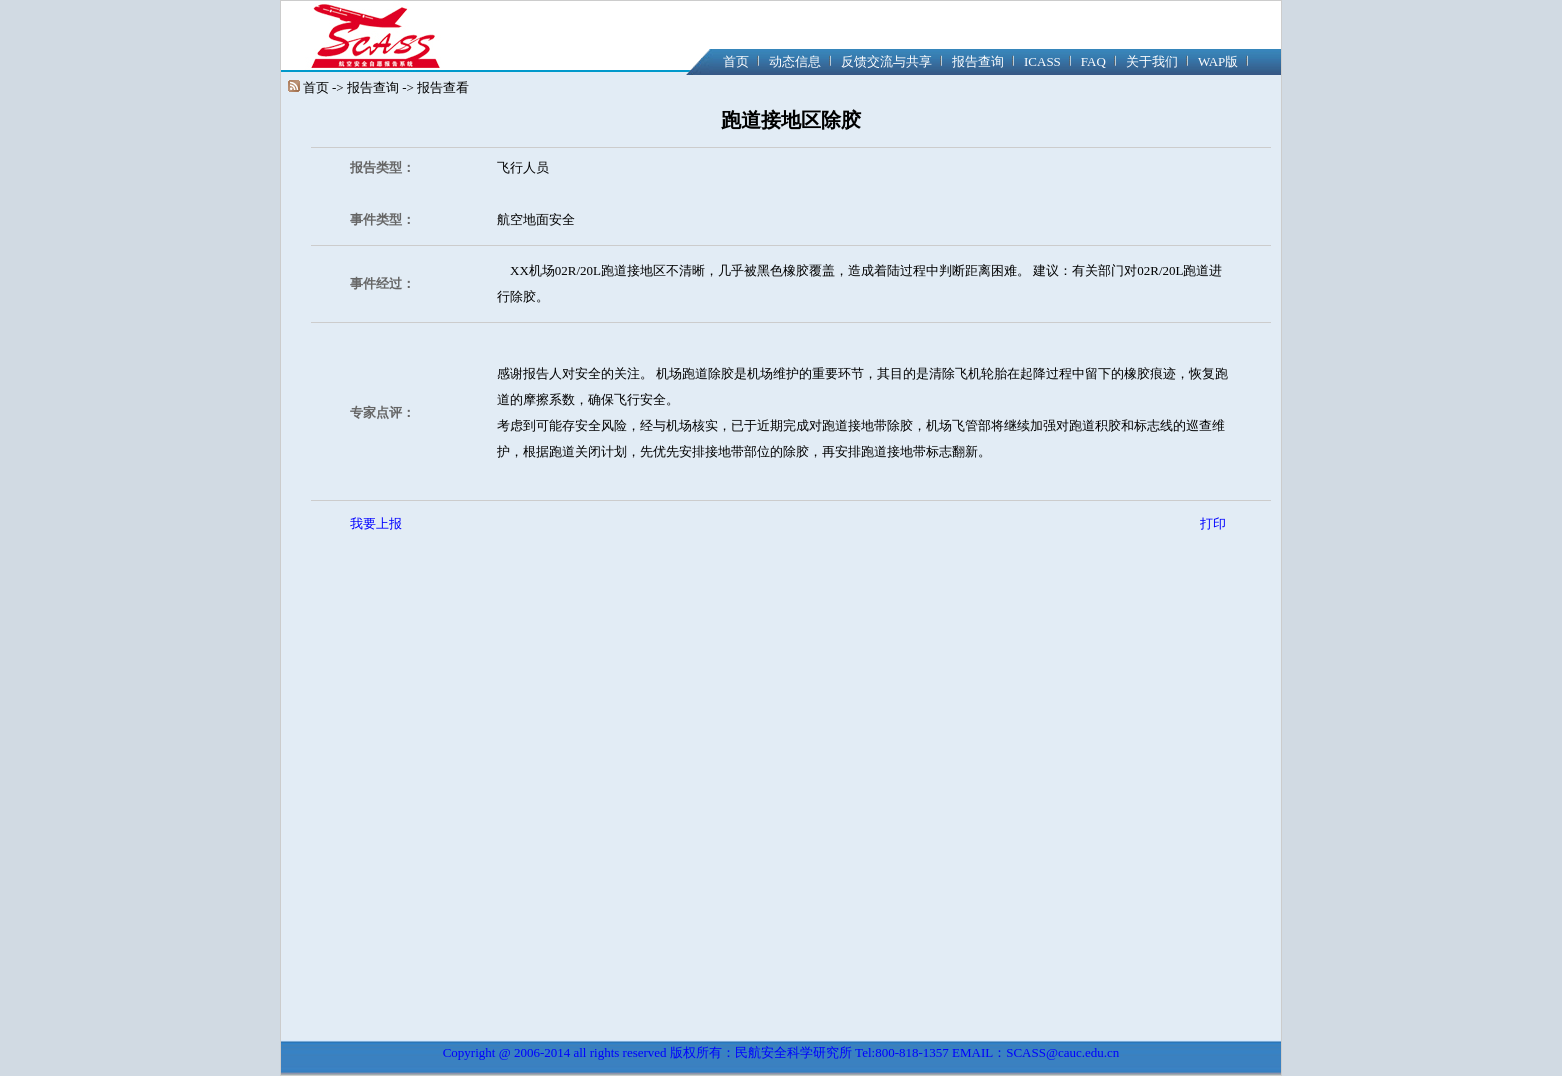 This screenshot has height=1076, width=1562. What do you see at coordinates (795, 61) in the screenshot?
I see `动态信息` at bounding box center [795, 61].